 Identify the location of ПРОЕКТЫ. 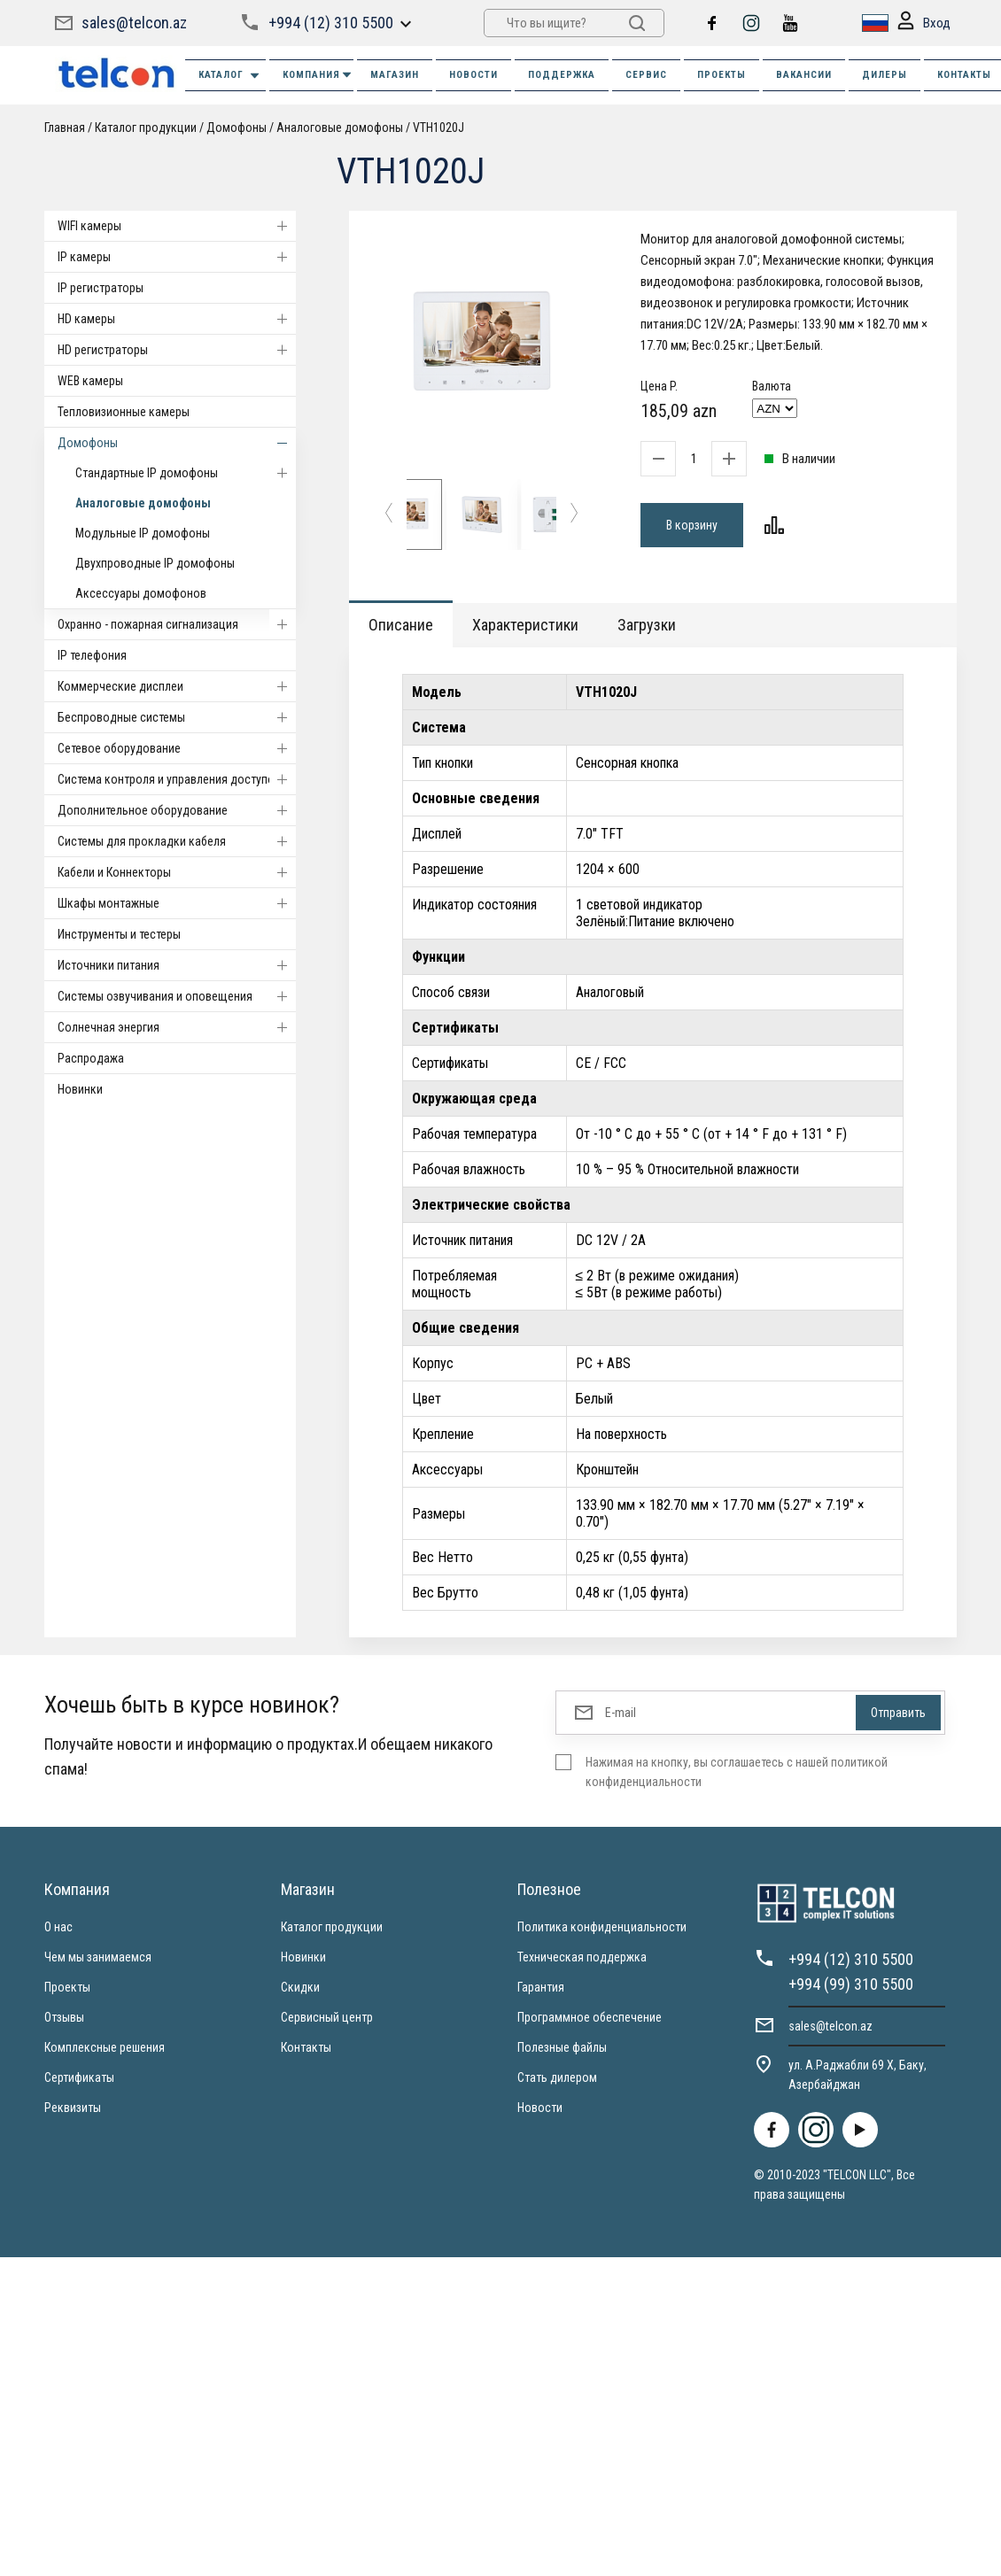
(721, 75).